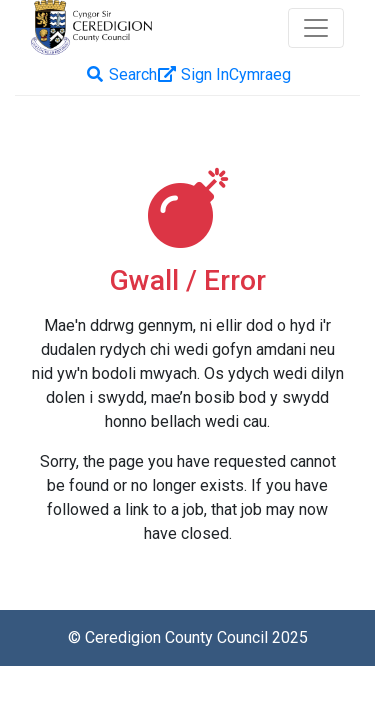 The image size is (375, 720). What do you see at coordinates (121, 74) in the screenshot?
I see `Search` at bounding box center [121, 74].